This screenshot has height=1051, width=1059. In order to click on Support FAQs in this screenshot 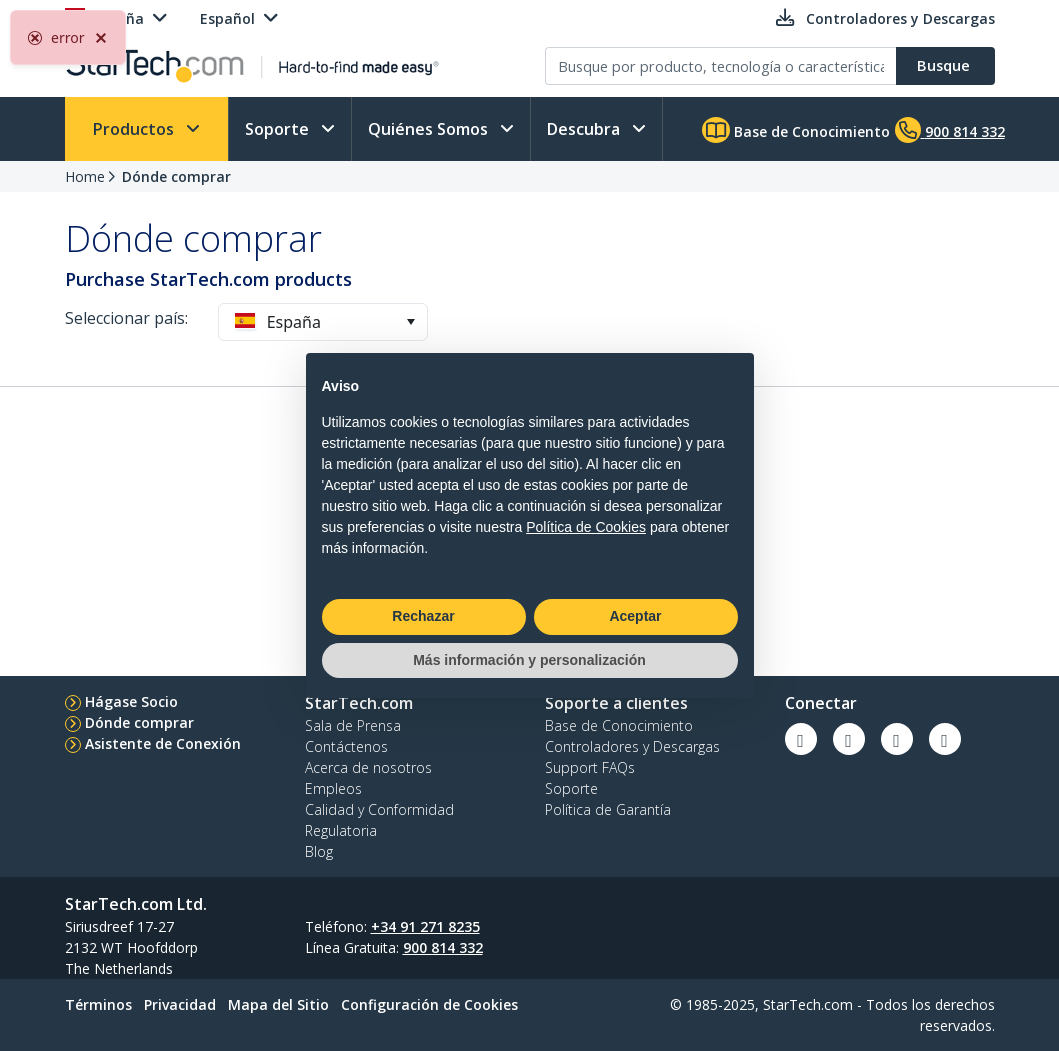, I will do `click(590, 767)`.